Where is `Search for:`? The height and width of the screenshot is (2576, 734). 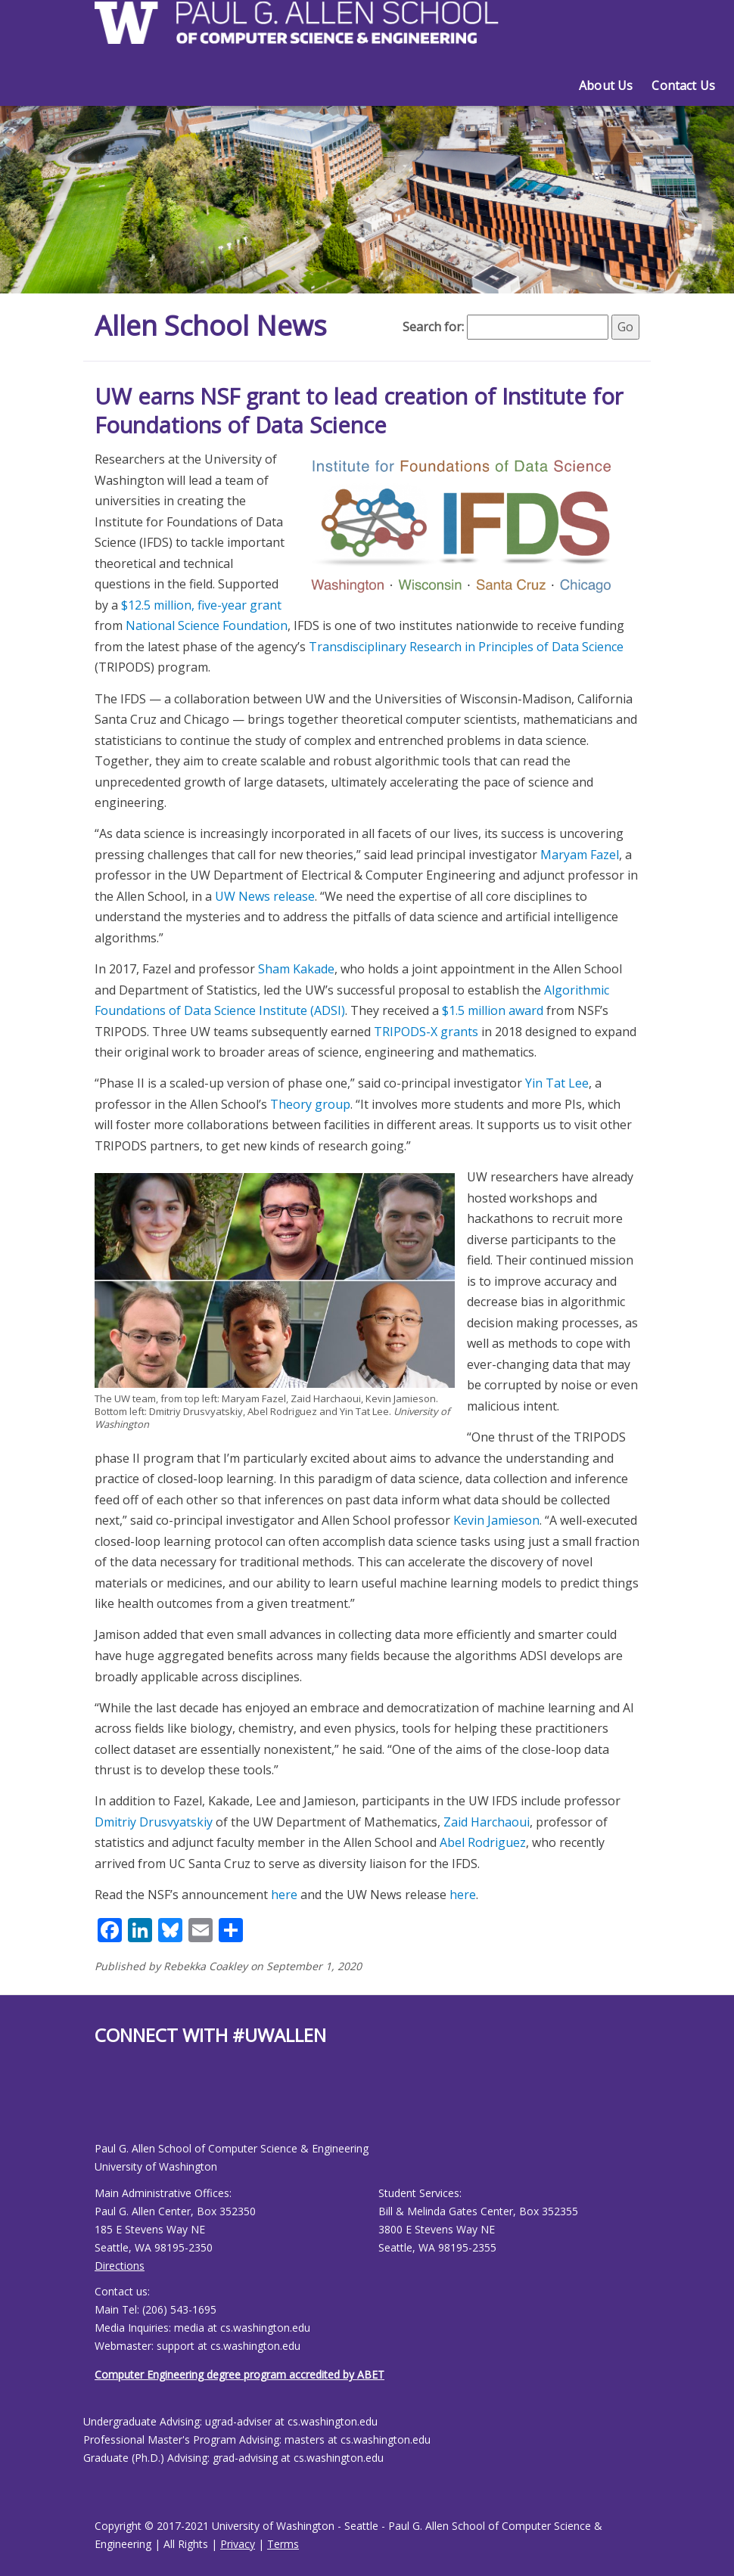
Search for: is located at coordinates (433, 326).